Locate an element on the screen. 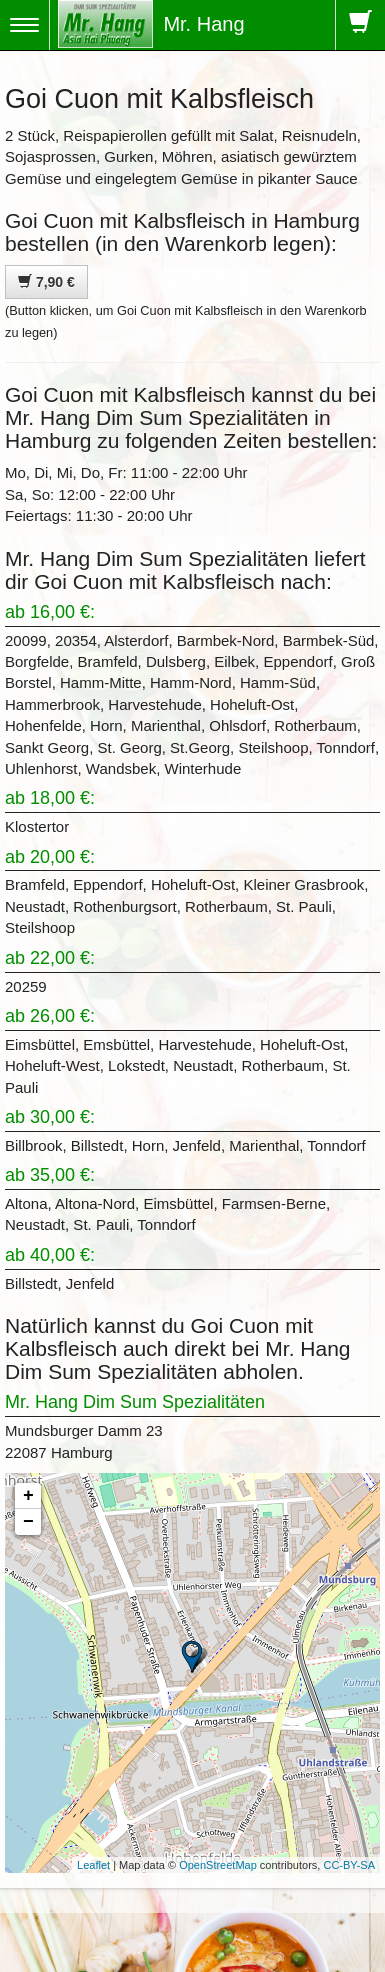  CC-BY-SA is located at coordinates (349, 1865).